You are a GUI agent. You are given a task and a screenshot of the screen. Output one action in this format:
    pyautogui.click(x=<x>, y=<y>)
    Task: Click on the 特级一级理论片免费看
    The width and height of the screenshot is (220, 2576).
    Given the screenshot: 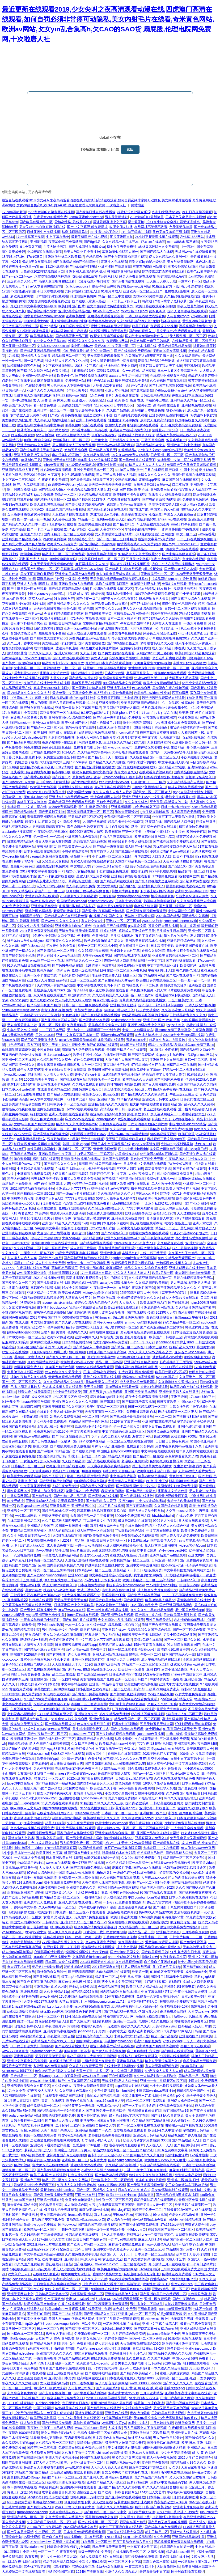 What is the action you would take?
    pyautogui.click(x=94, y=2552)
    